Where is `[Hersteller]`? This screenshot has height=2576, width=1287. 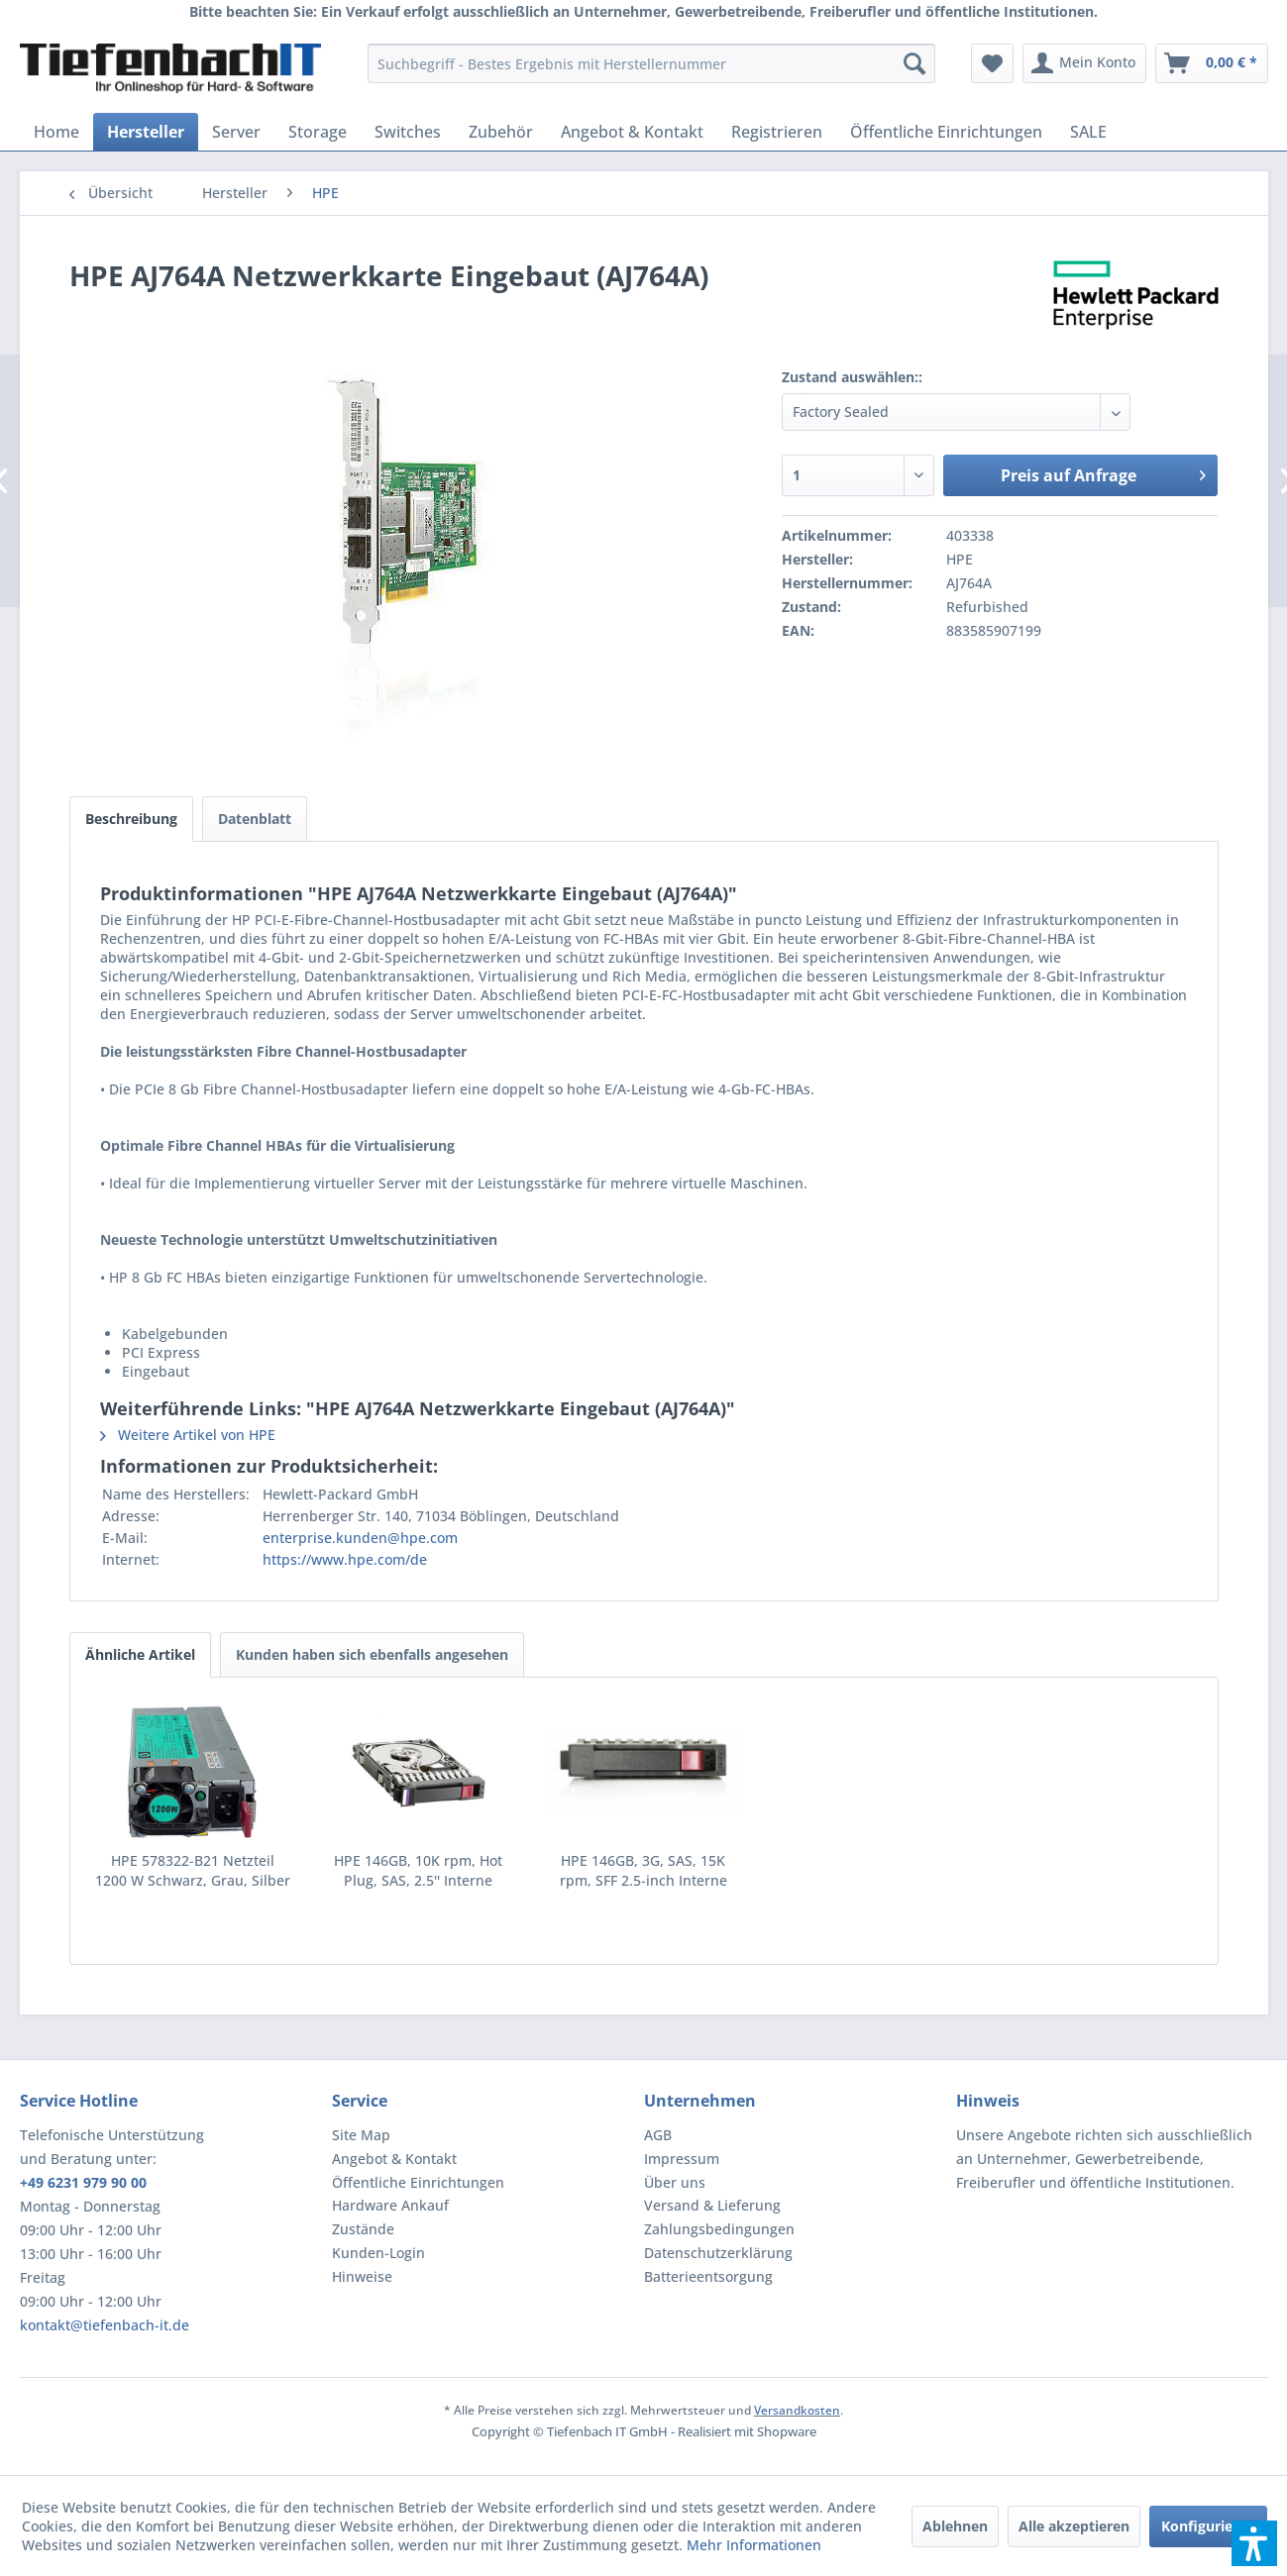
[Hersteller] is located at coordinates (145, 132).